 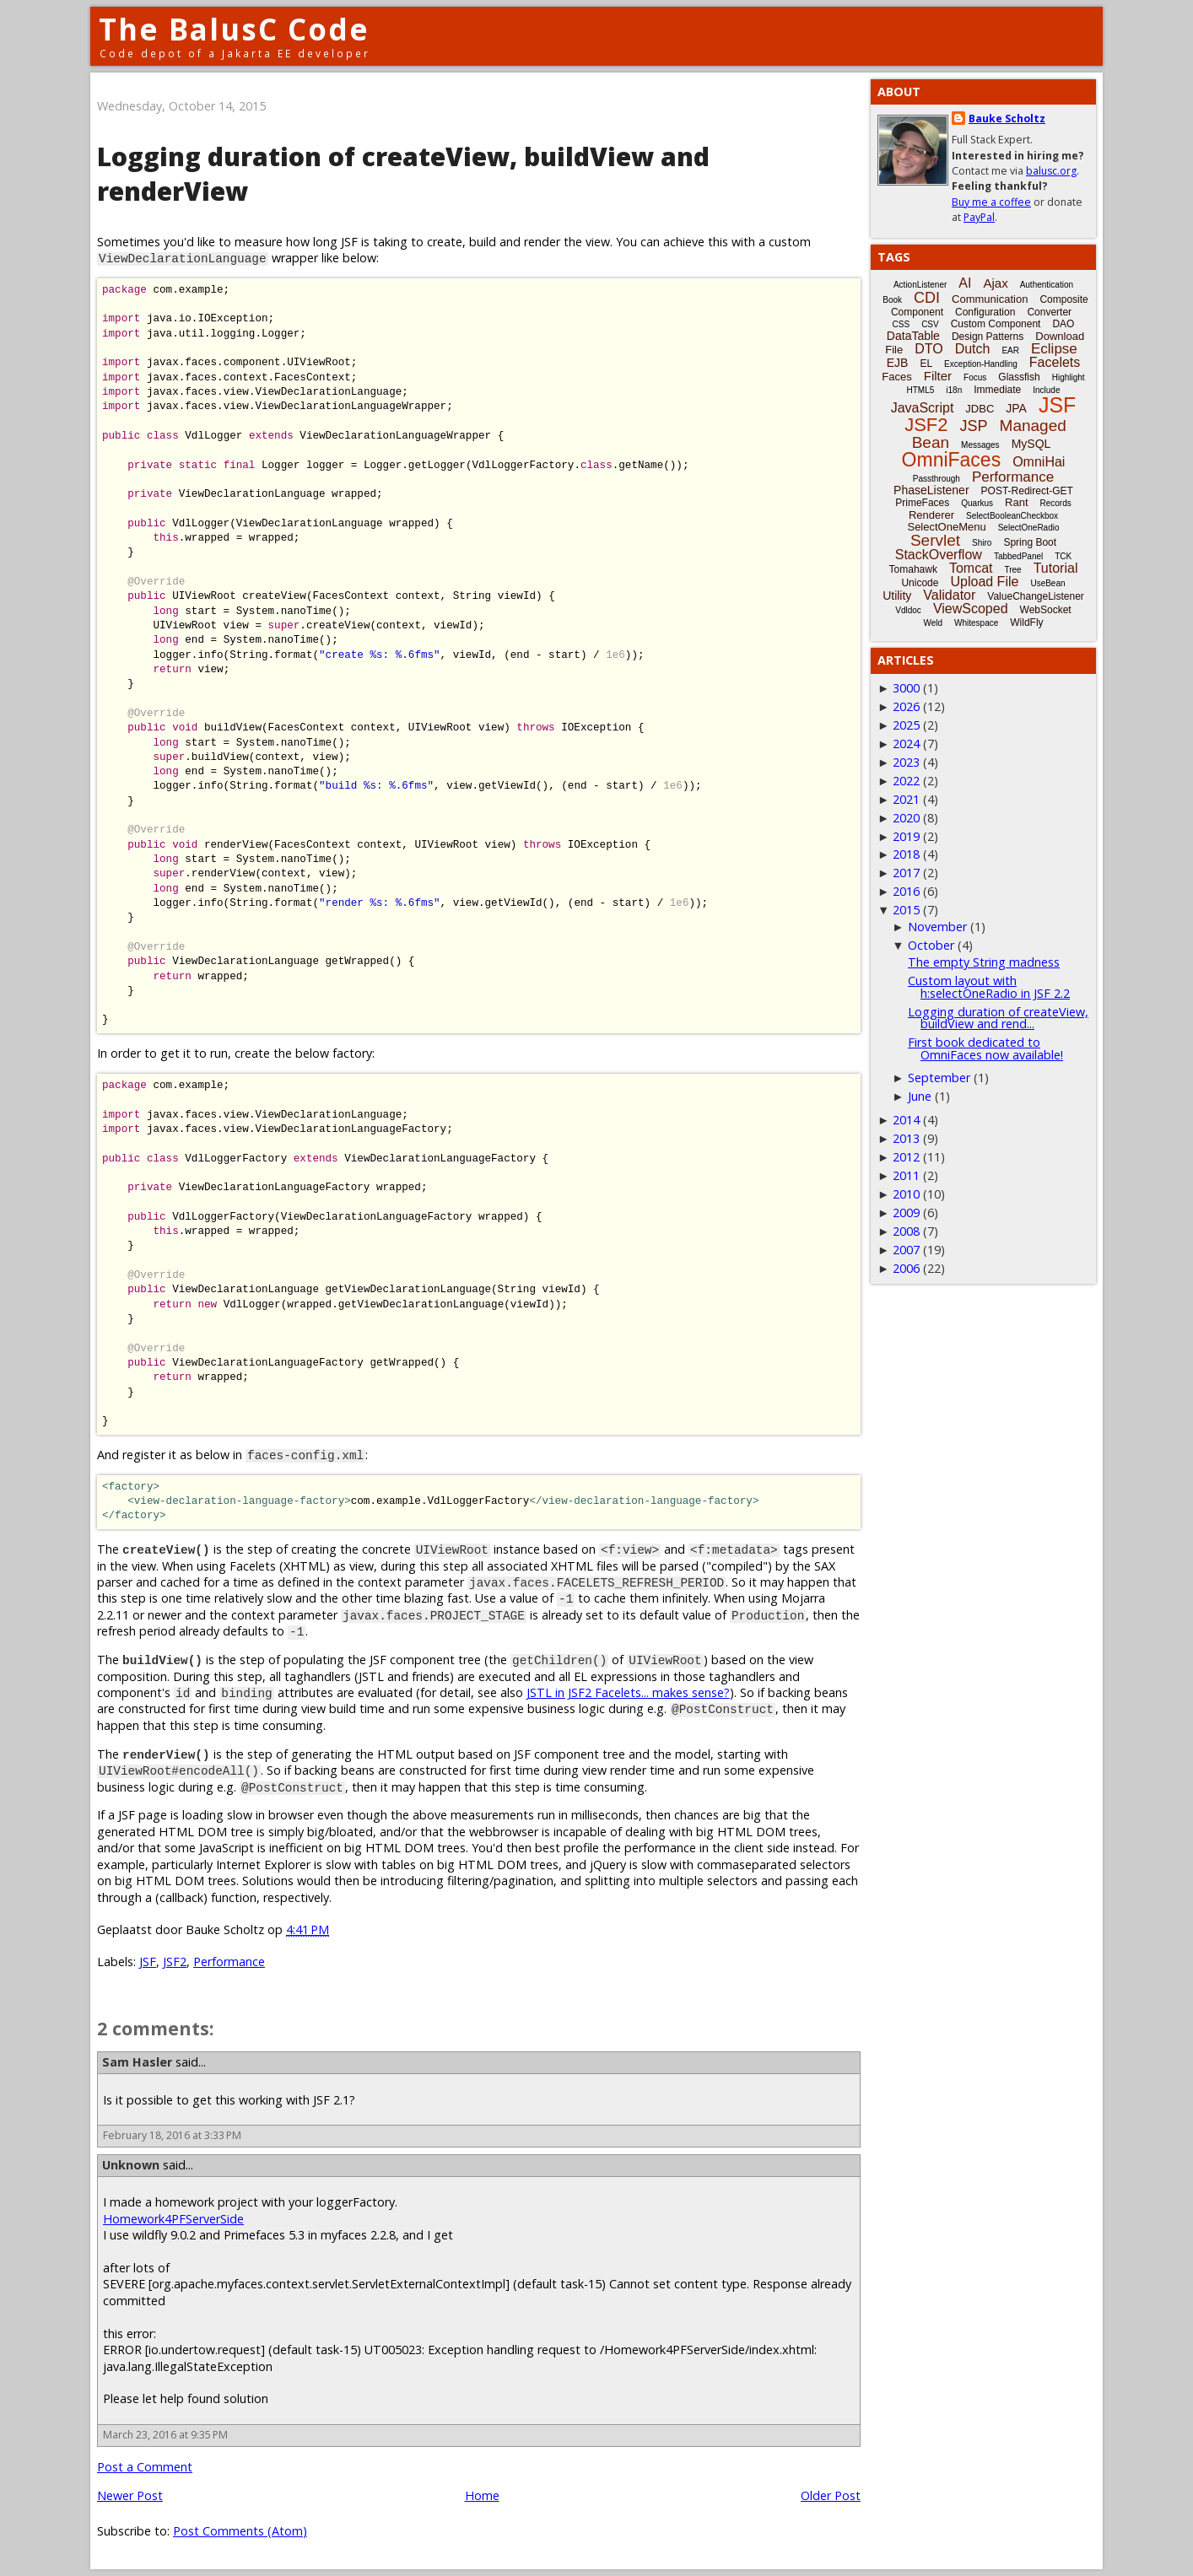 I want to click on Sam Hasler, so click(x=137, y=2062).